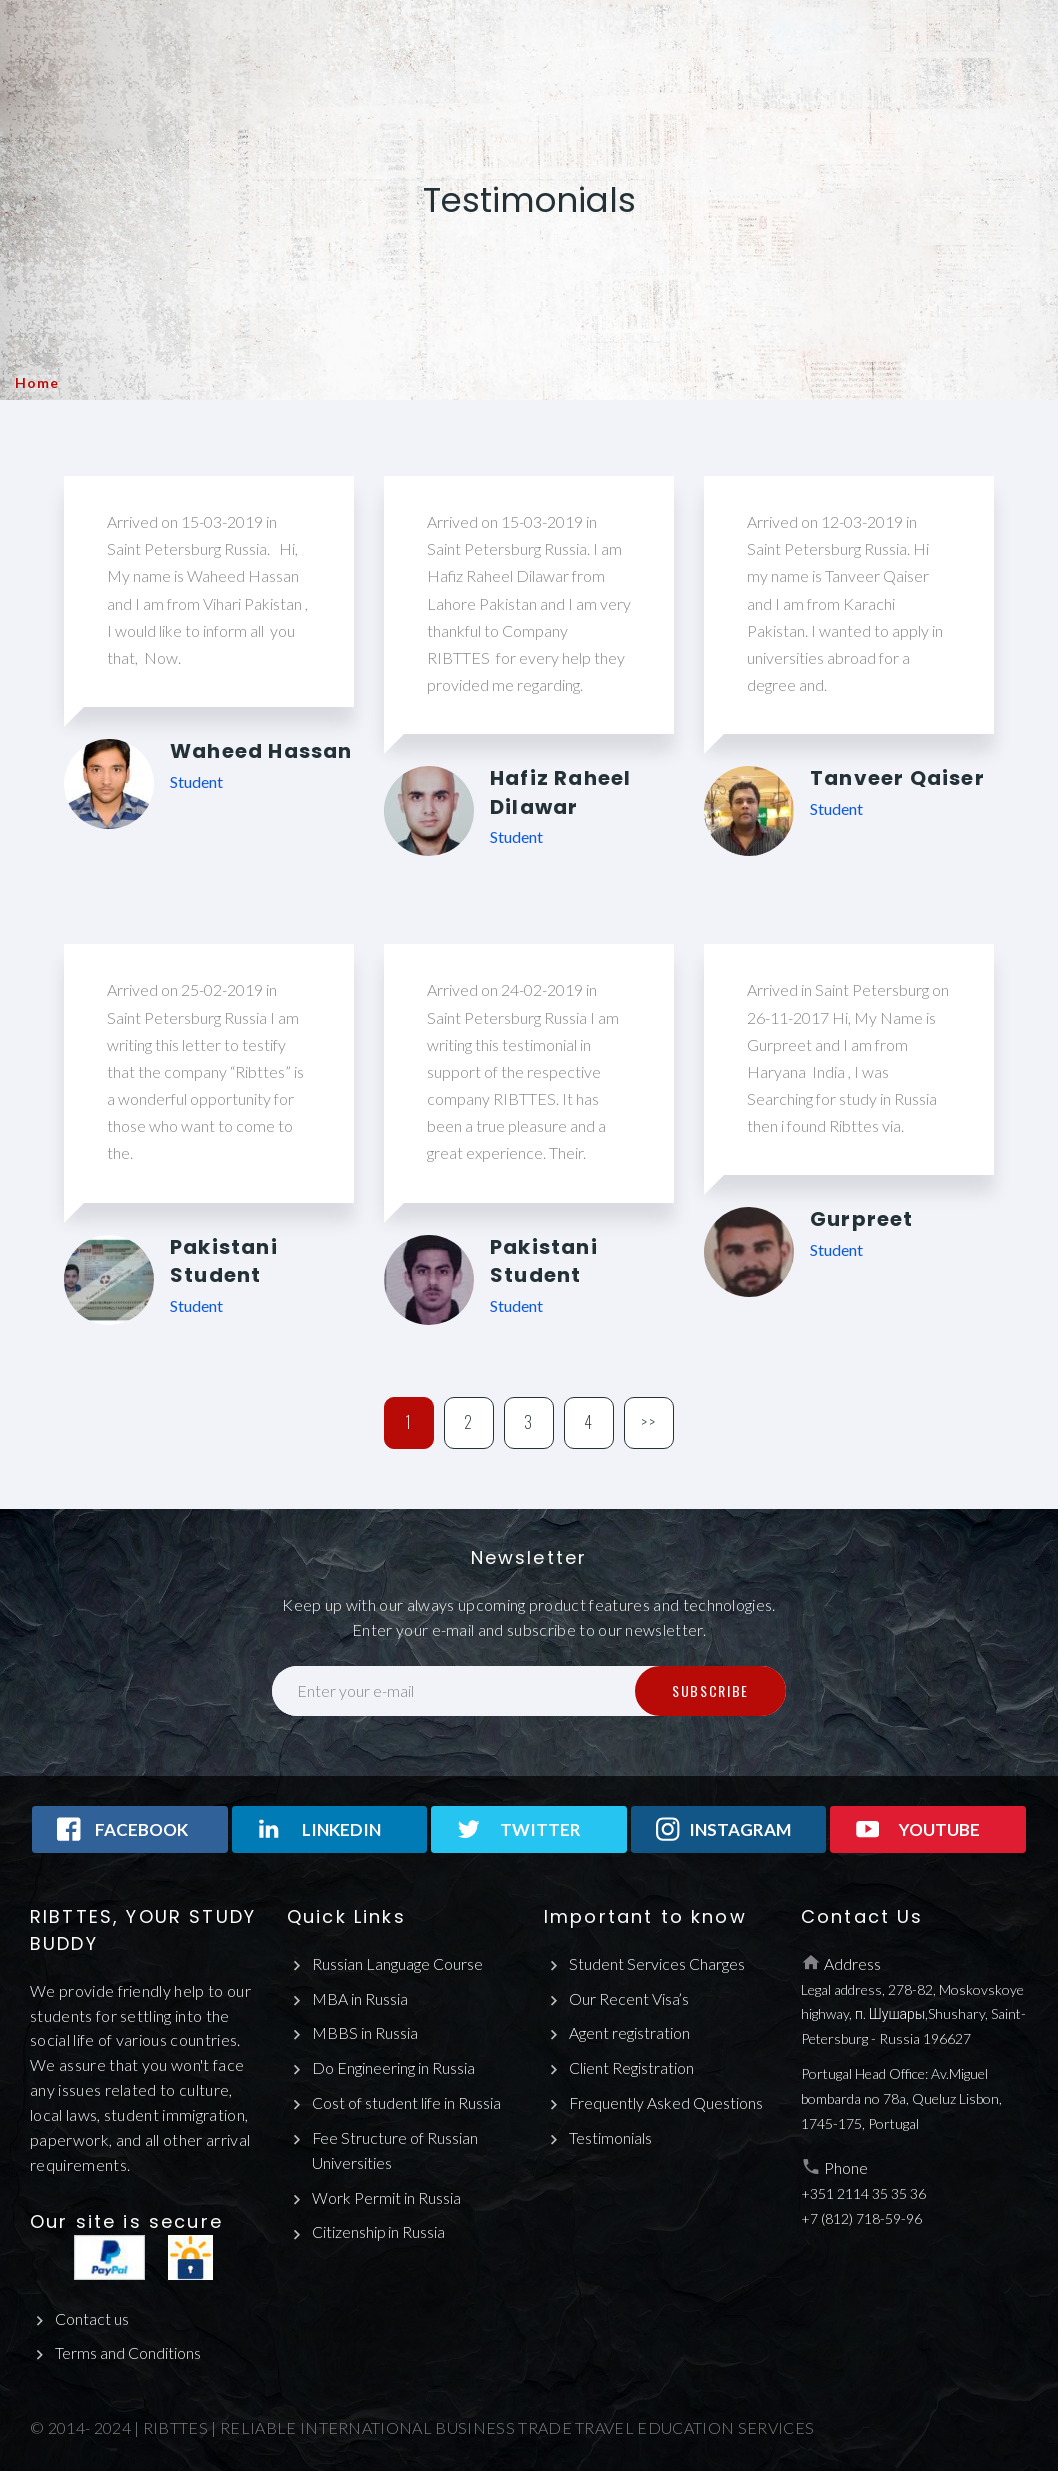 The height and width of the screenshot is (2471, 1058). I want to click on MBBS in Russia, so click(365, 2032).